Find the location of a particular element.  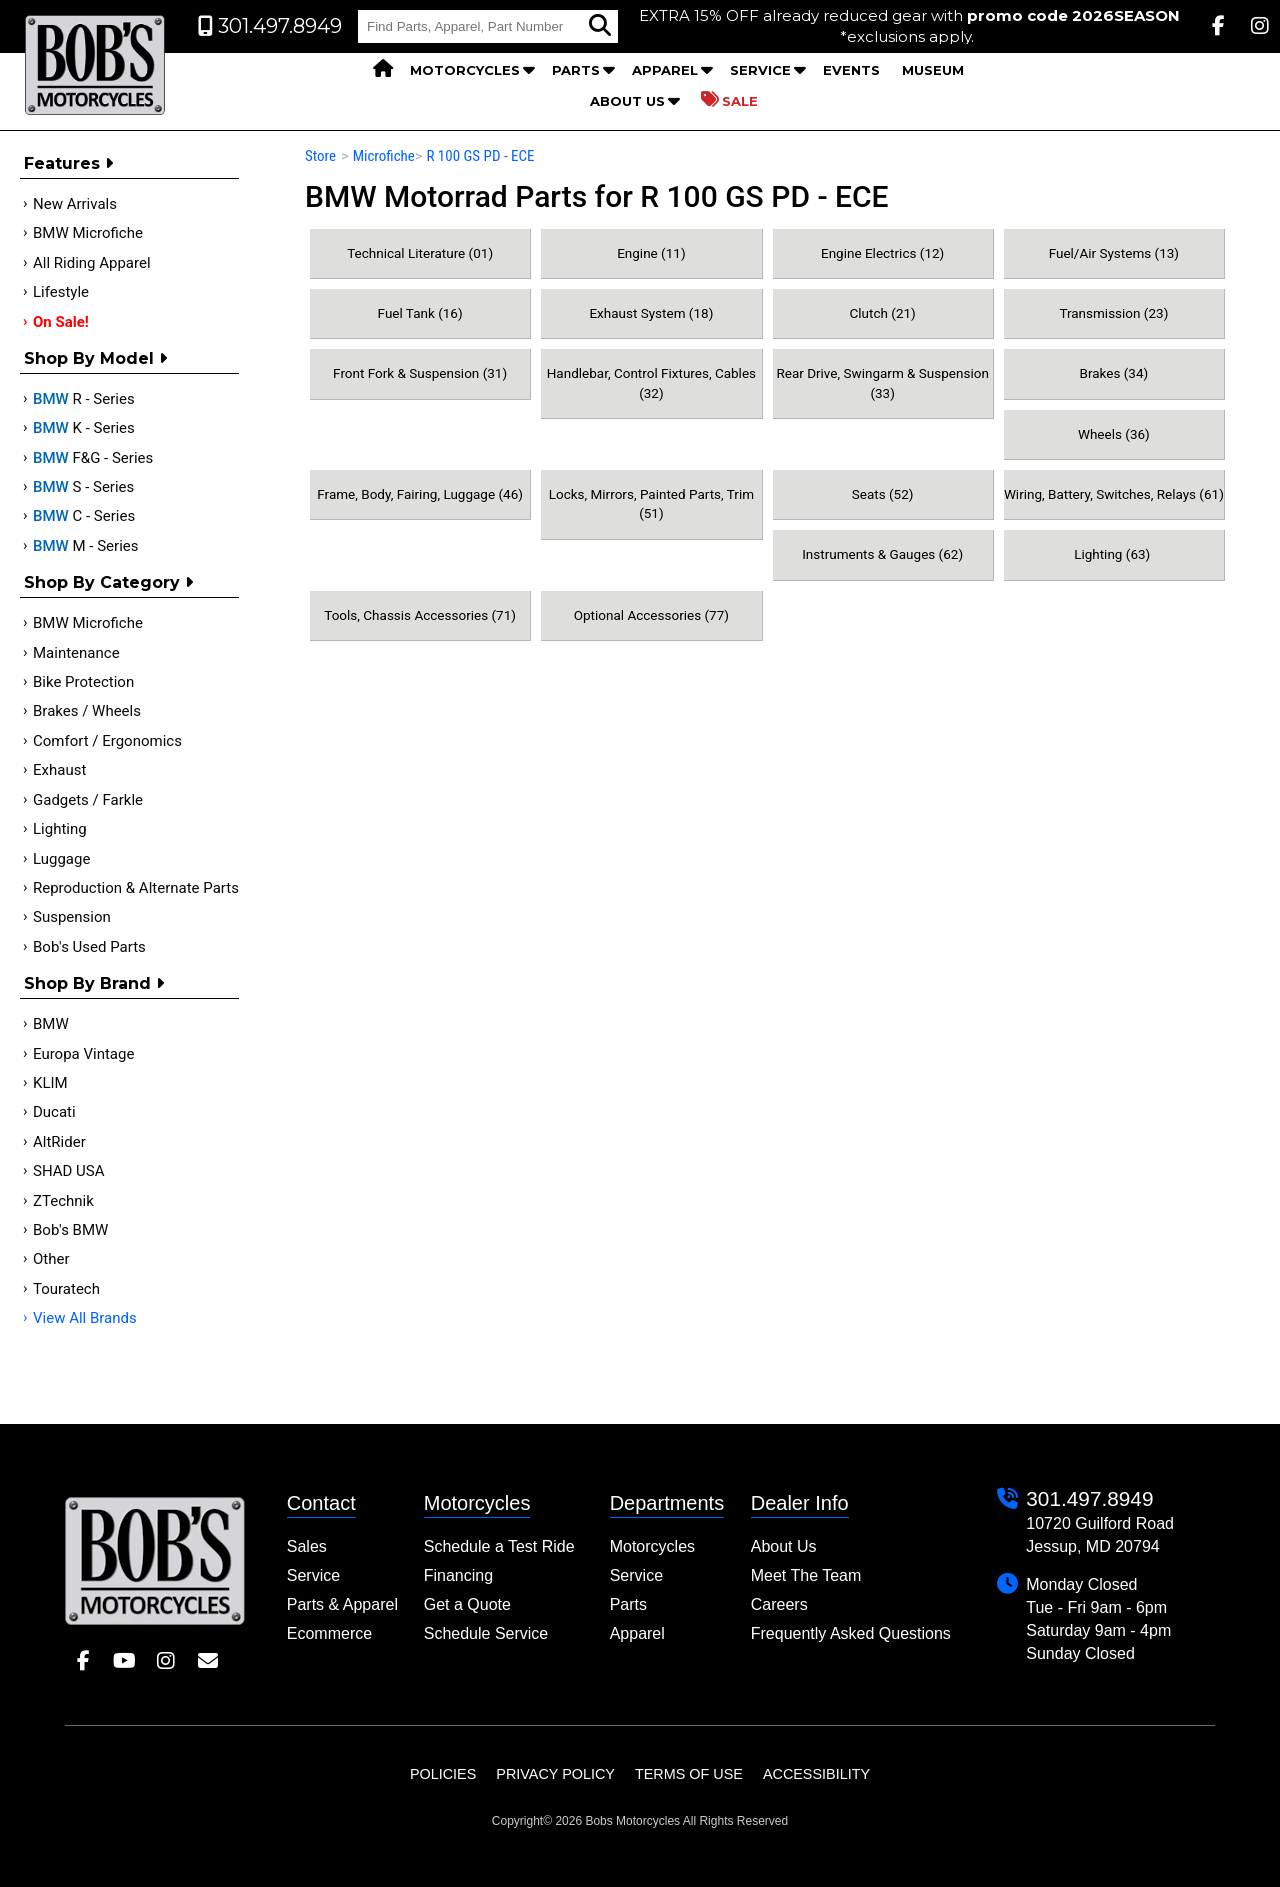

AltRider is located at coordinates (59, 1142).